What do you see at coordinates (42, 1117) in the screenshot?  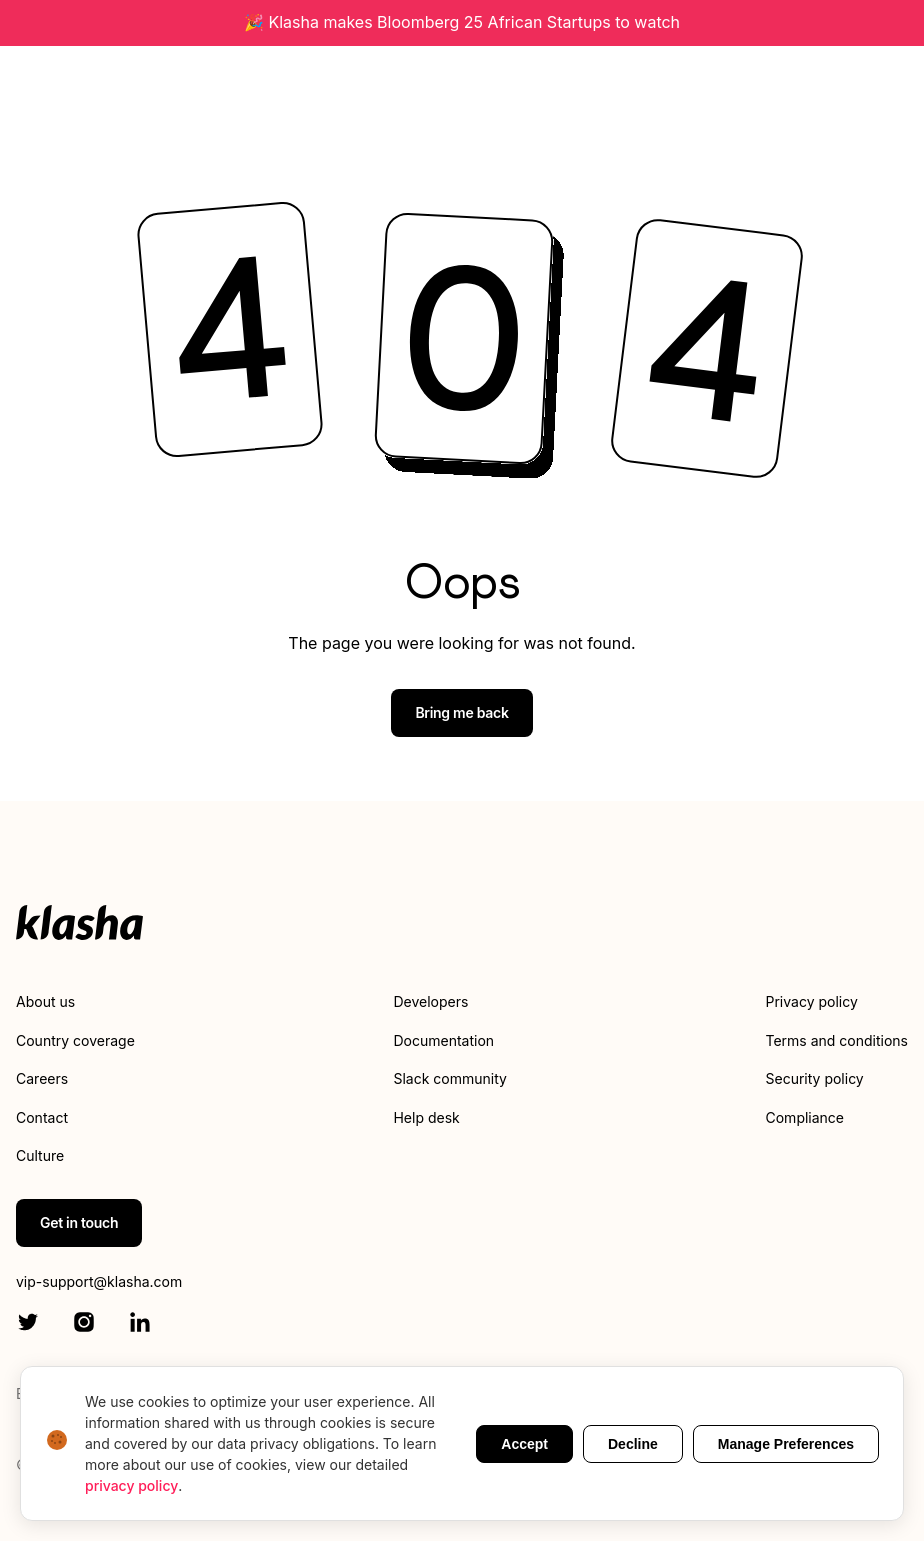 I see `Contact` at bounding box center [42, 1117].